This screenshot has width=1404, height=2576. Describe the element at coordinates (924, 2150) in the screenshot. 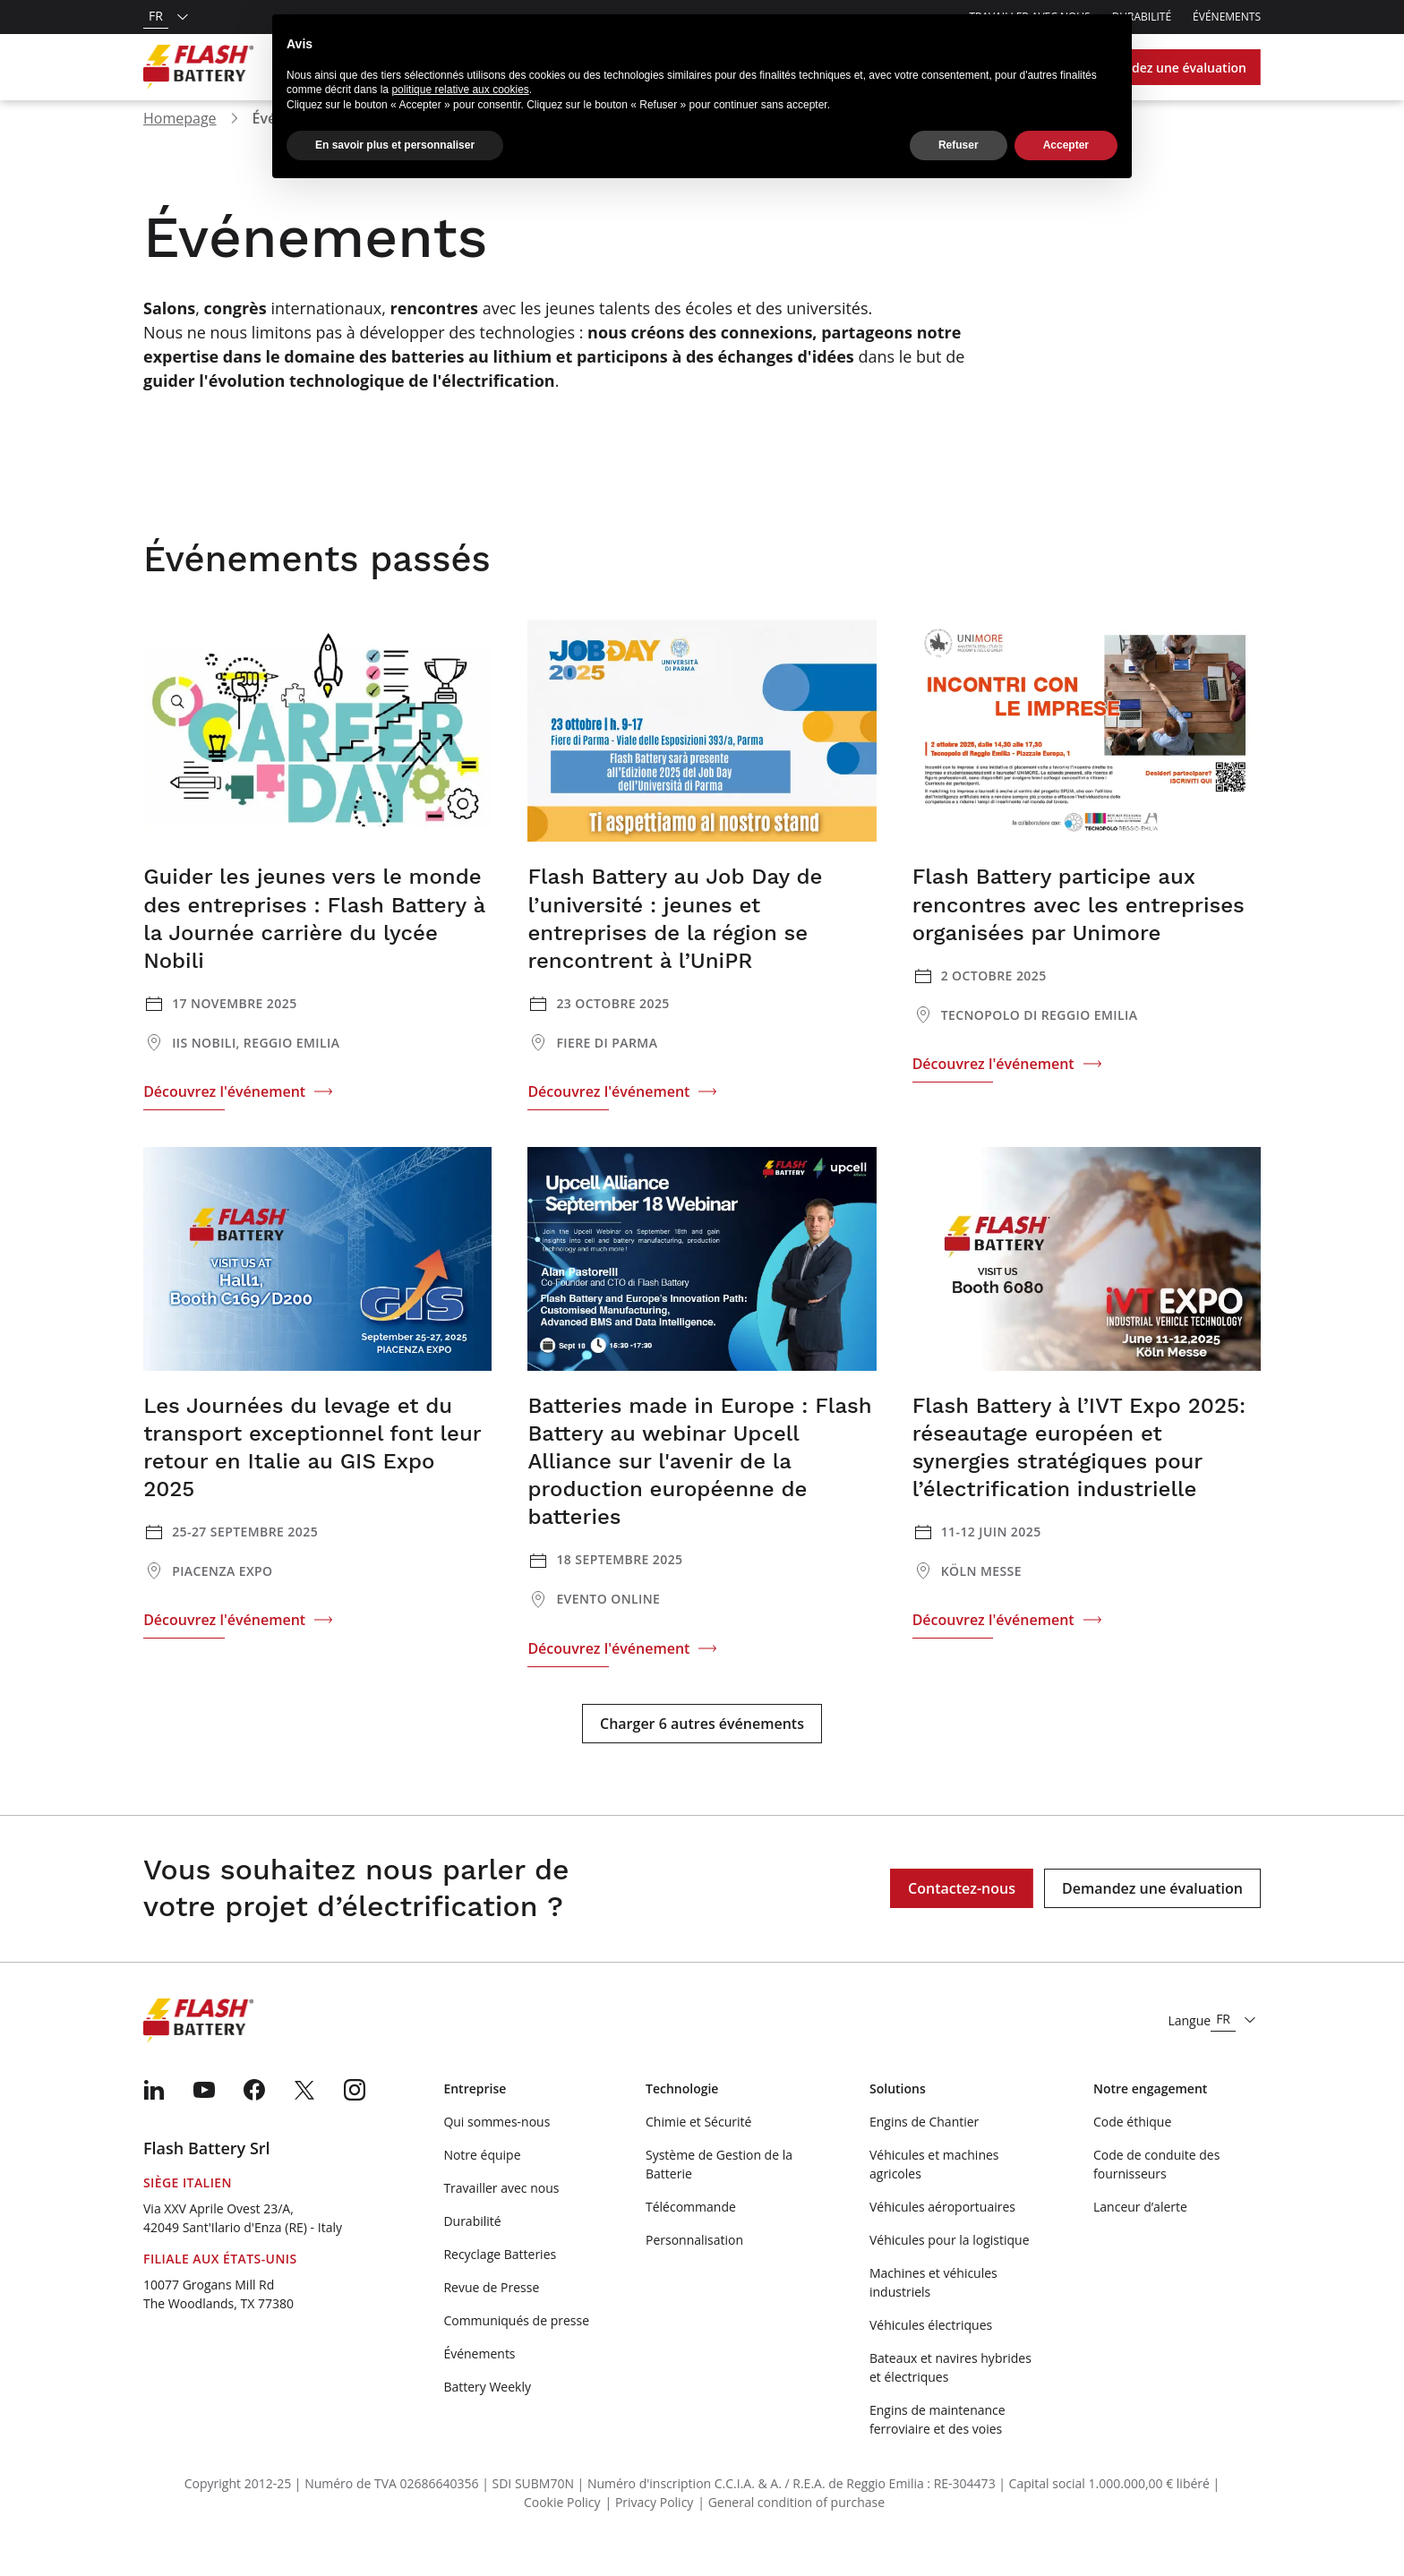

I see `Engins de Chantier` at that location.